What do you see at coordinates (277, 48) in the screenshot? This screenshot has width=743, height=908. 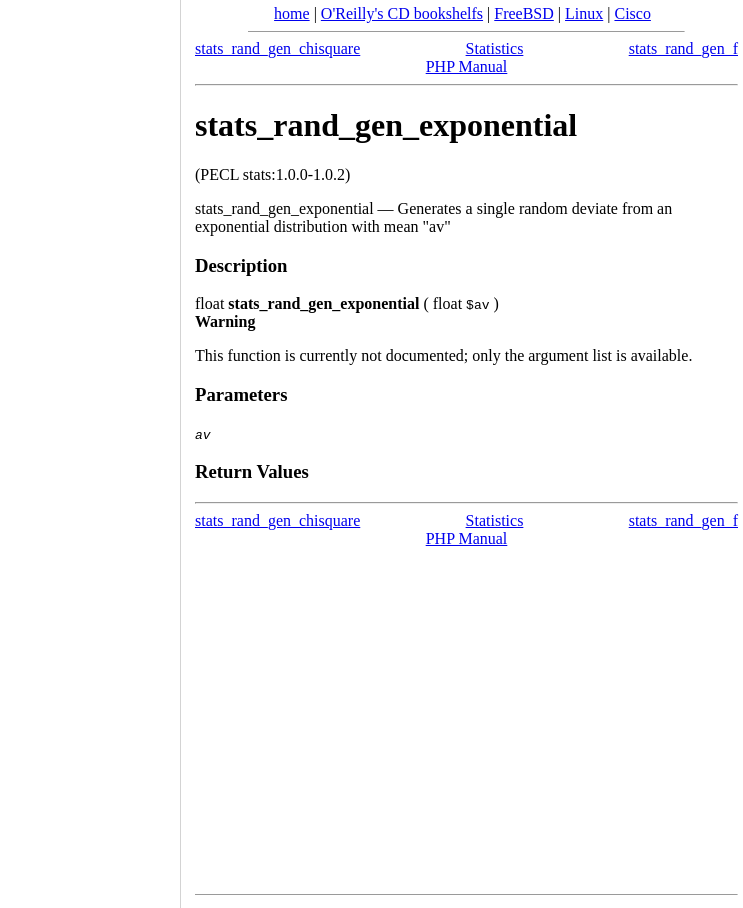 I see `stats_rand_gen_chisquare` at bounding box center [277, 48].